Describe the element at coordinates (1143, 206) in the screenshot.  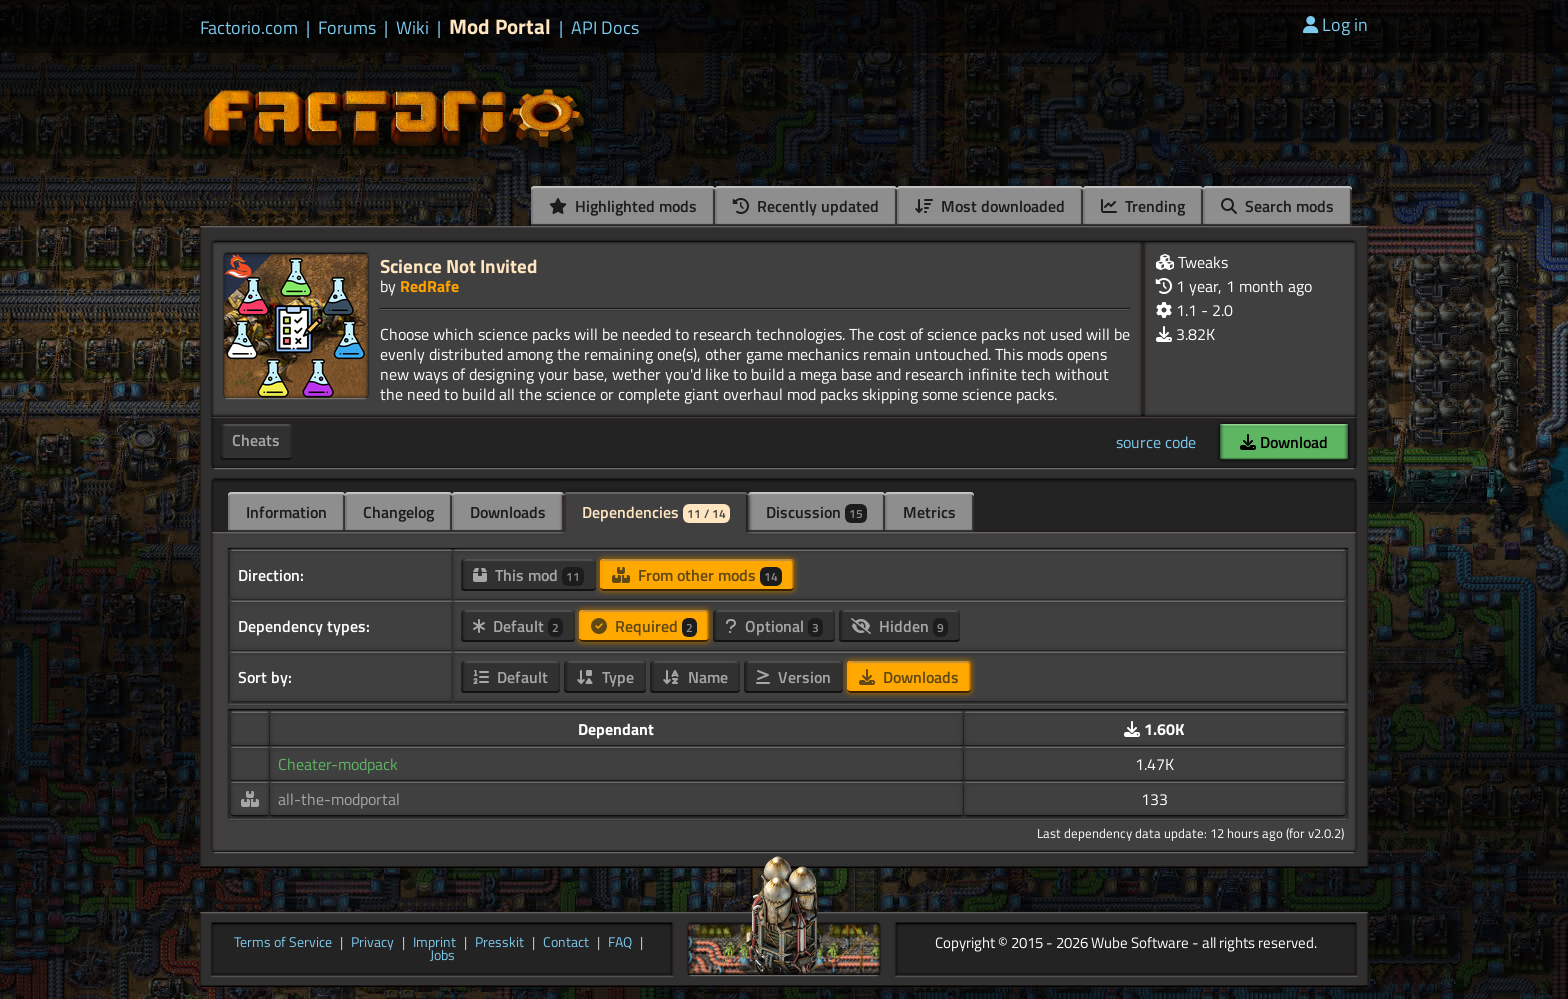
I see `Trending` at that location.